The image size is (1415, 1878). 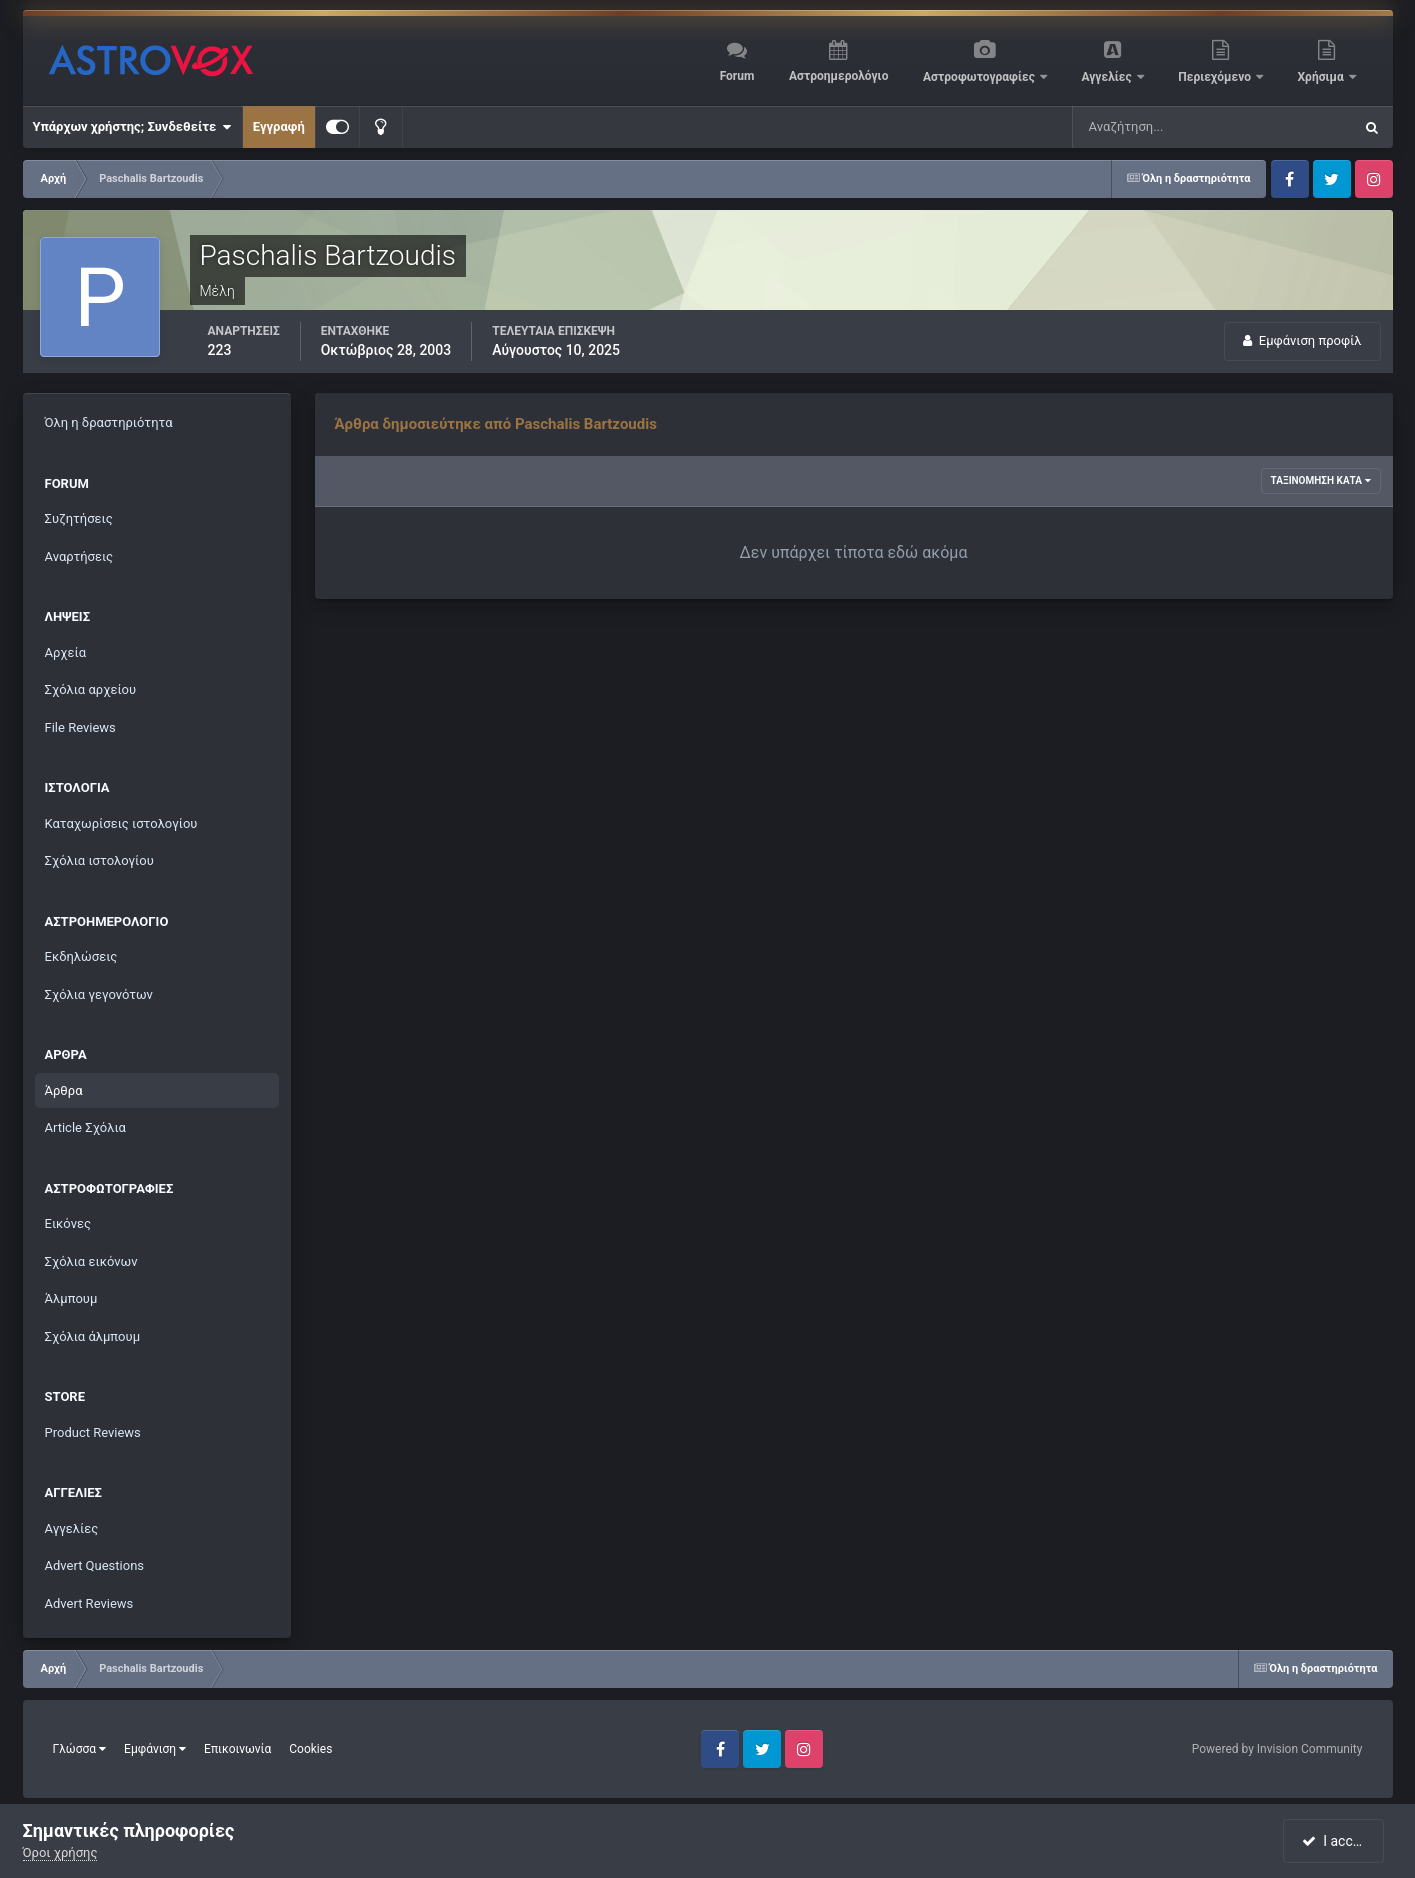 I want to click on Cookies, so click(x=310, y=1749).